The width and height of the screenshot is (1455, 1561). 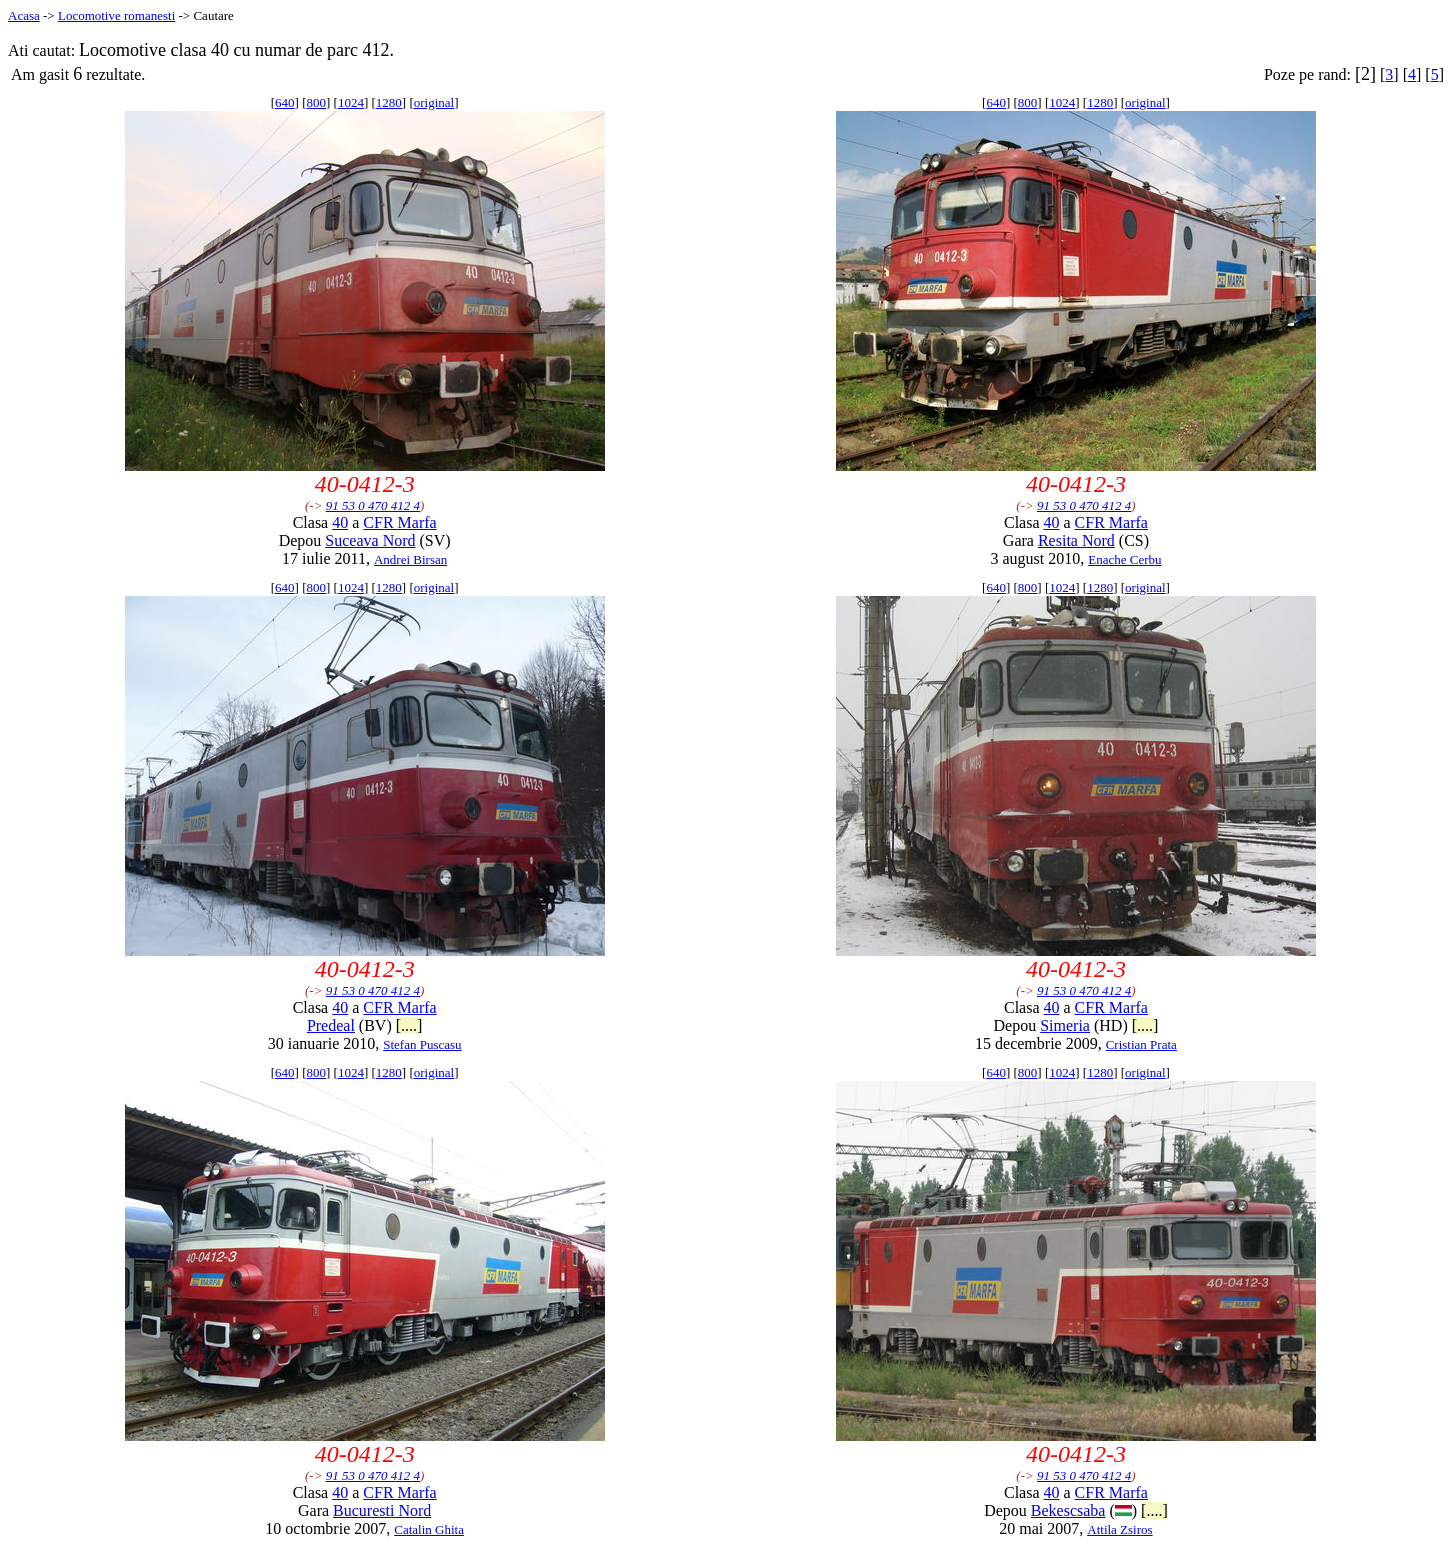 What do you see at coordinates (116, 15) in the screenshot?
I see `Locomotive romanesti` at bounding box center [116, 15].